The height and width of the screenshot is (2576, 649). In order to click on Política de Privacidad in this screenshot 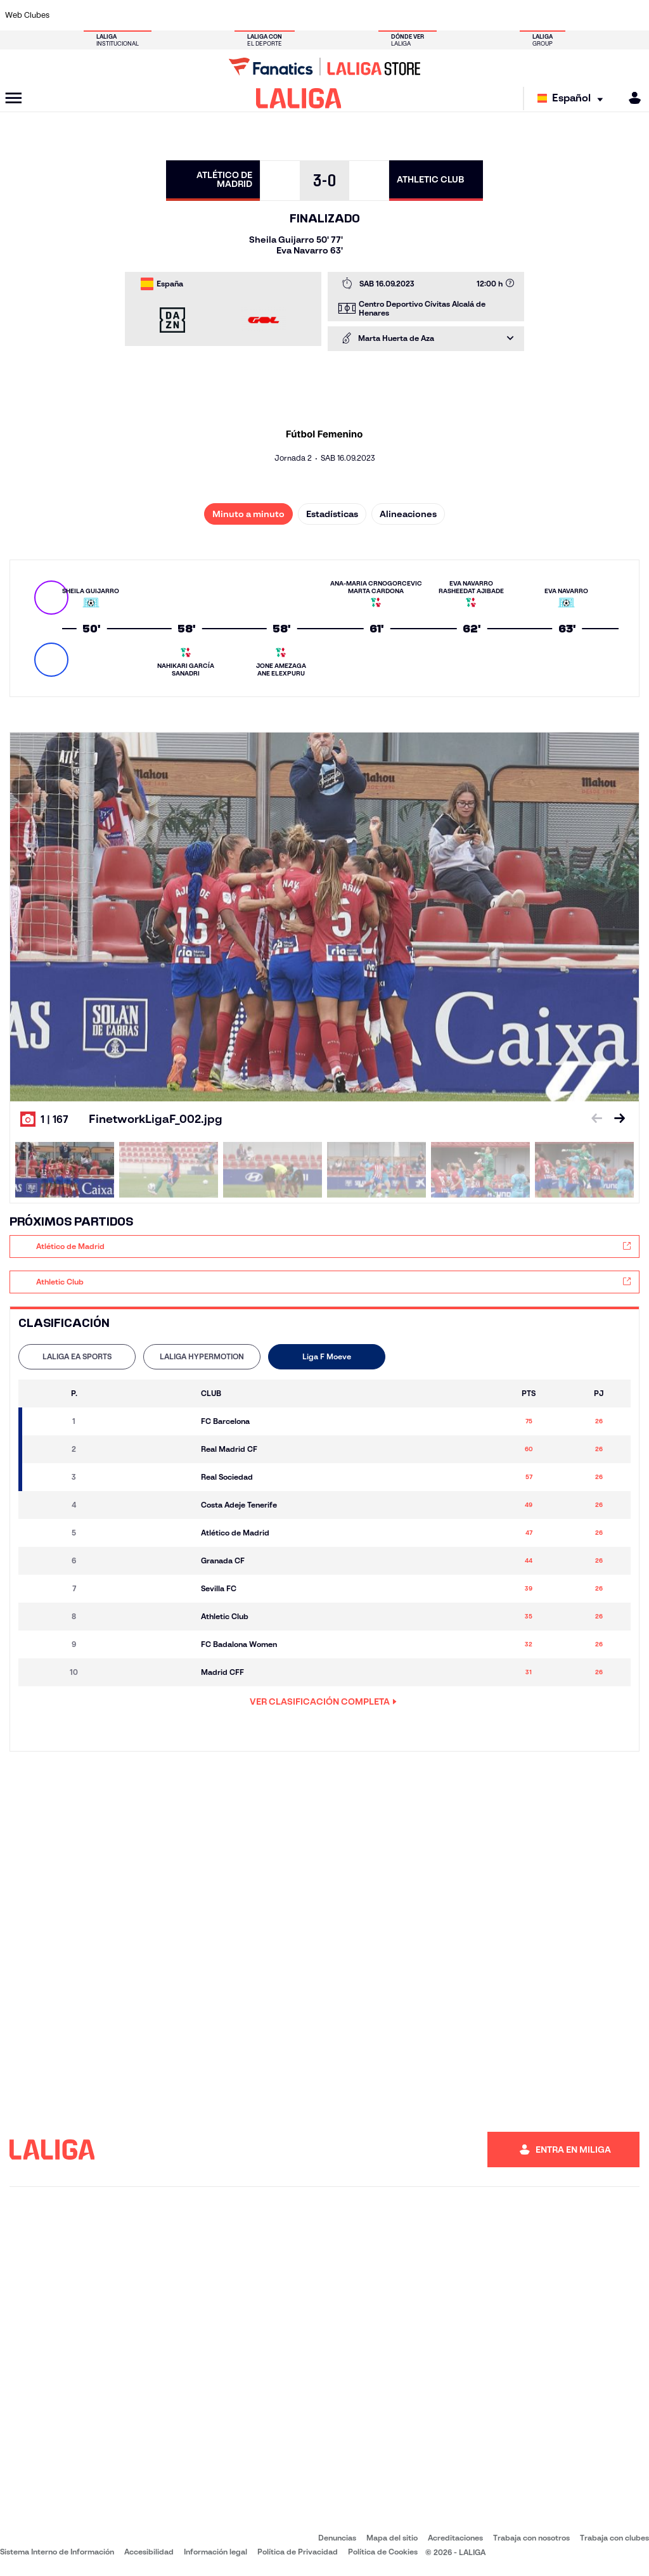, I will do `click(297, 2551)`.